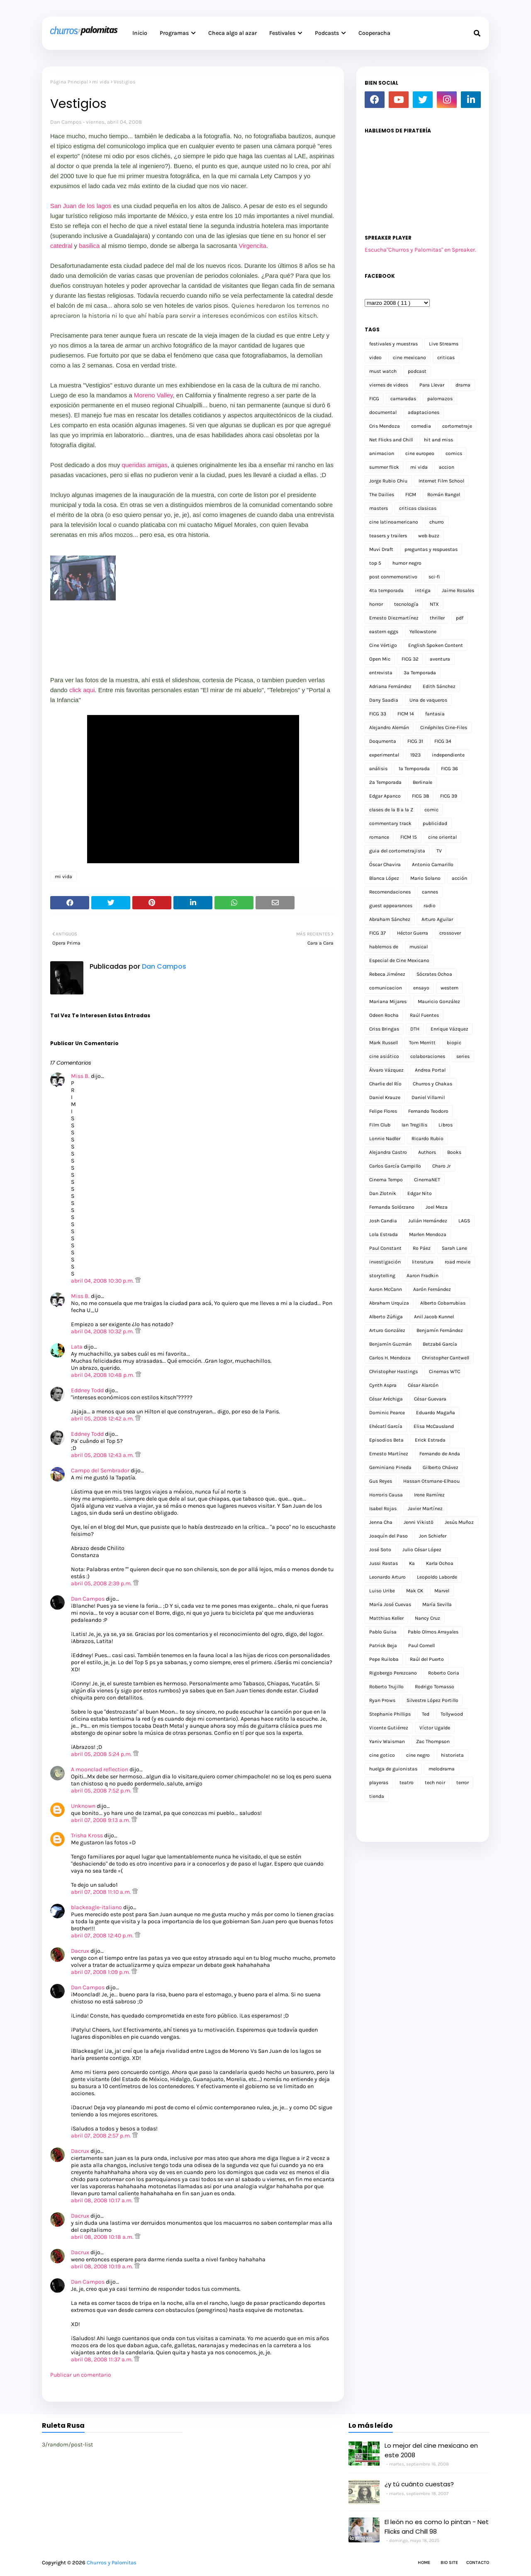  What do you see at coordinates (441, 1591) in the screenshot?
I see `Marvel` at bounding box center [441, 1591].